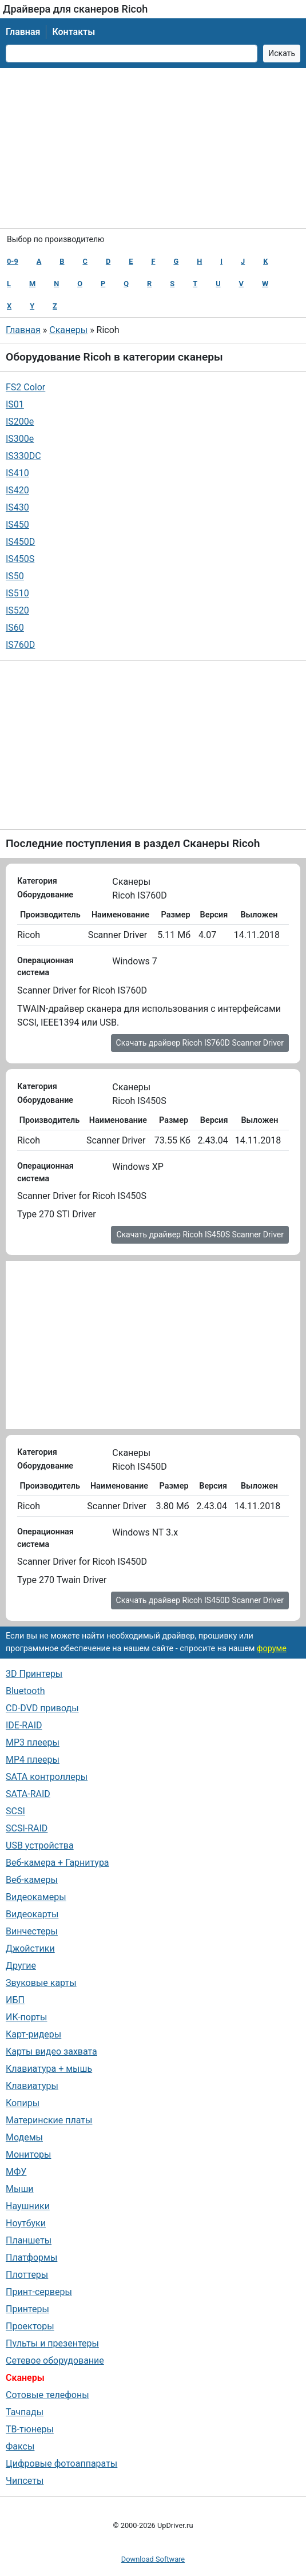 This screenshot has width=306, height=2576. I want to click on SATA-RAID, so click(28, 1793).